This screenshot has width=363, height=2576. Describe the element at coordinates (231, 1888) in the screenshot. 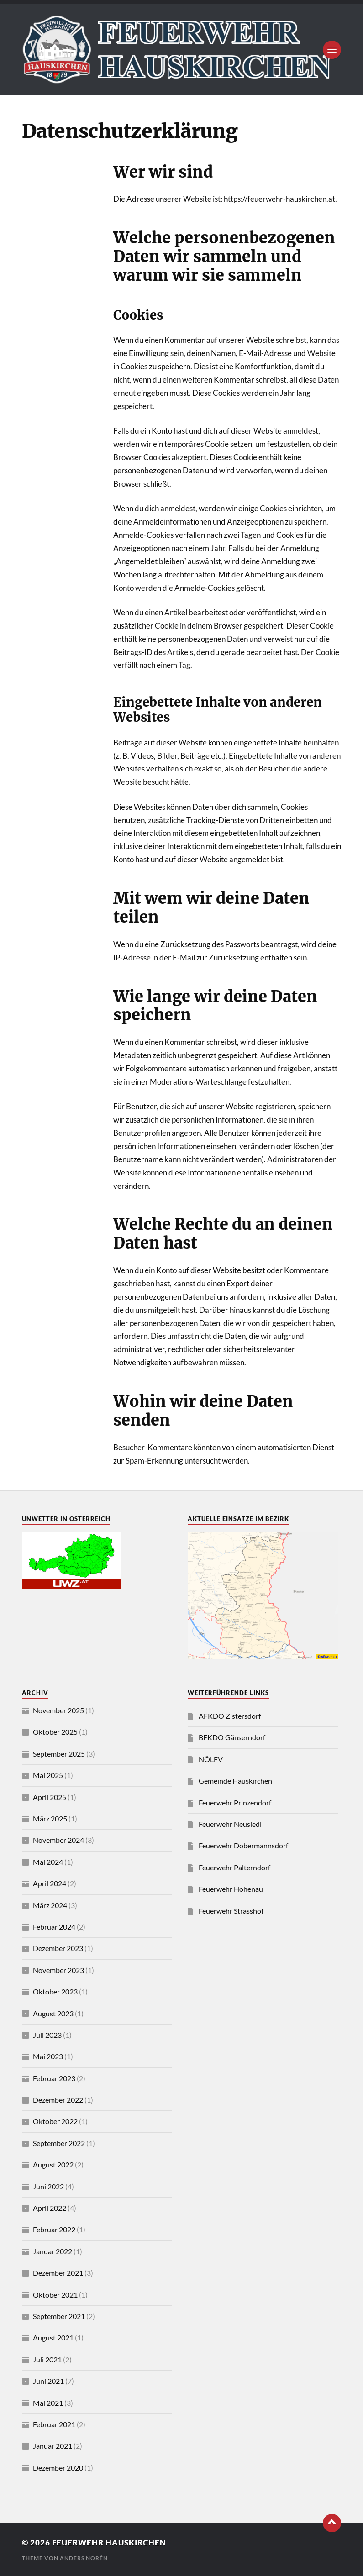

I see `Feuerwehr Hohenau` at that location.